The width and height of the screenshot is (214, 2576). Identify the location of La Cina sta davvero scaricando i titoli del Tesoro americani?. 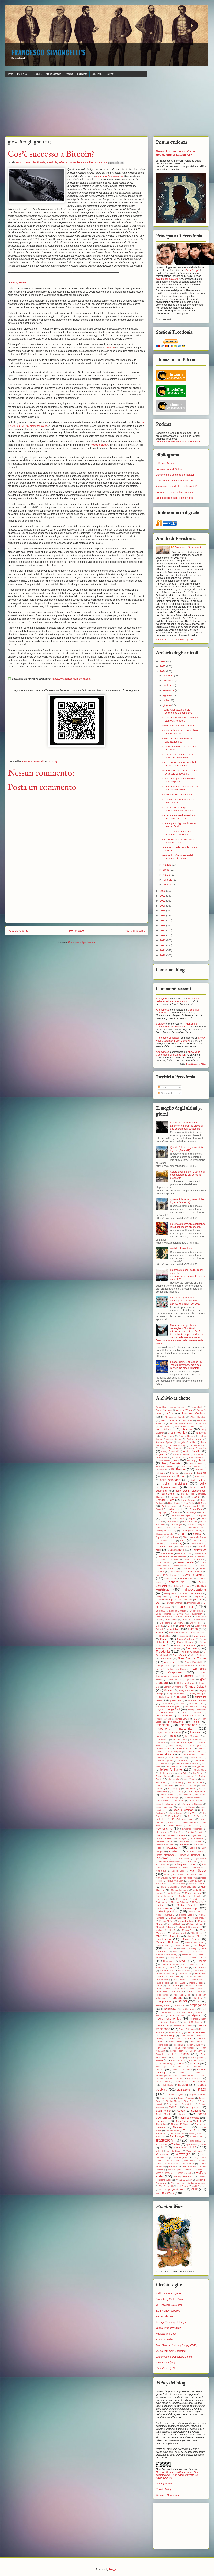
(188, 1225).